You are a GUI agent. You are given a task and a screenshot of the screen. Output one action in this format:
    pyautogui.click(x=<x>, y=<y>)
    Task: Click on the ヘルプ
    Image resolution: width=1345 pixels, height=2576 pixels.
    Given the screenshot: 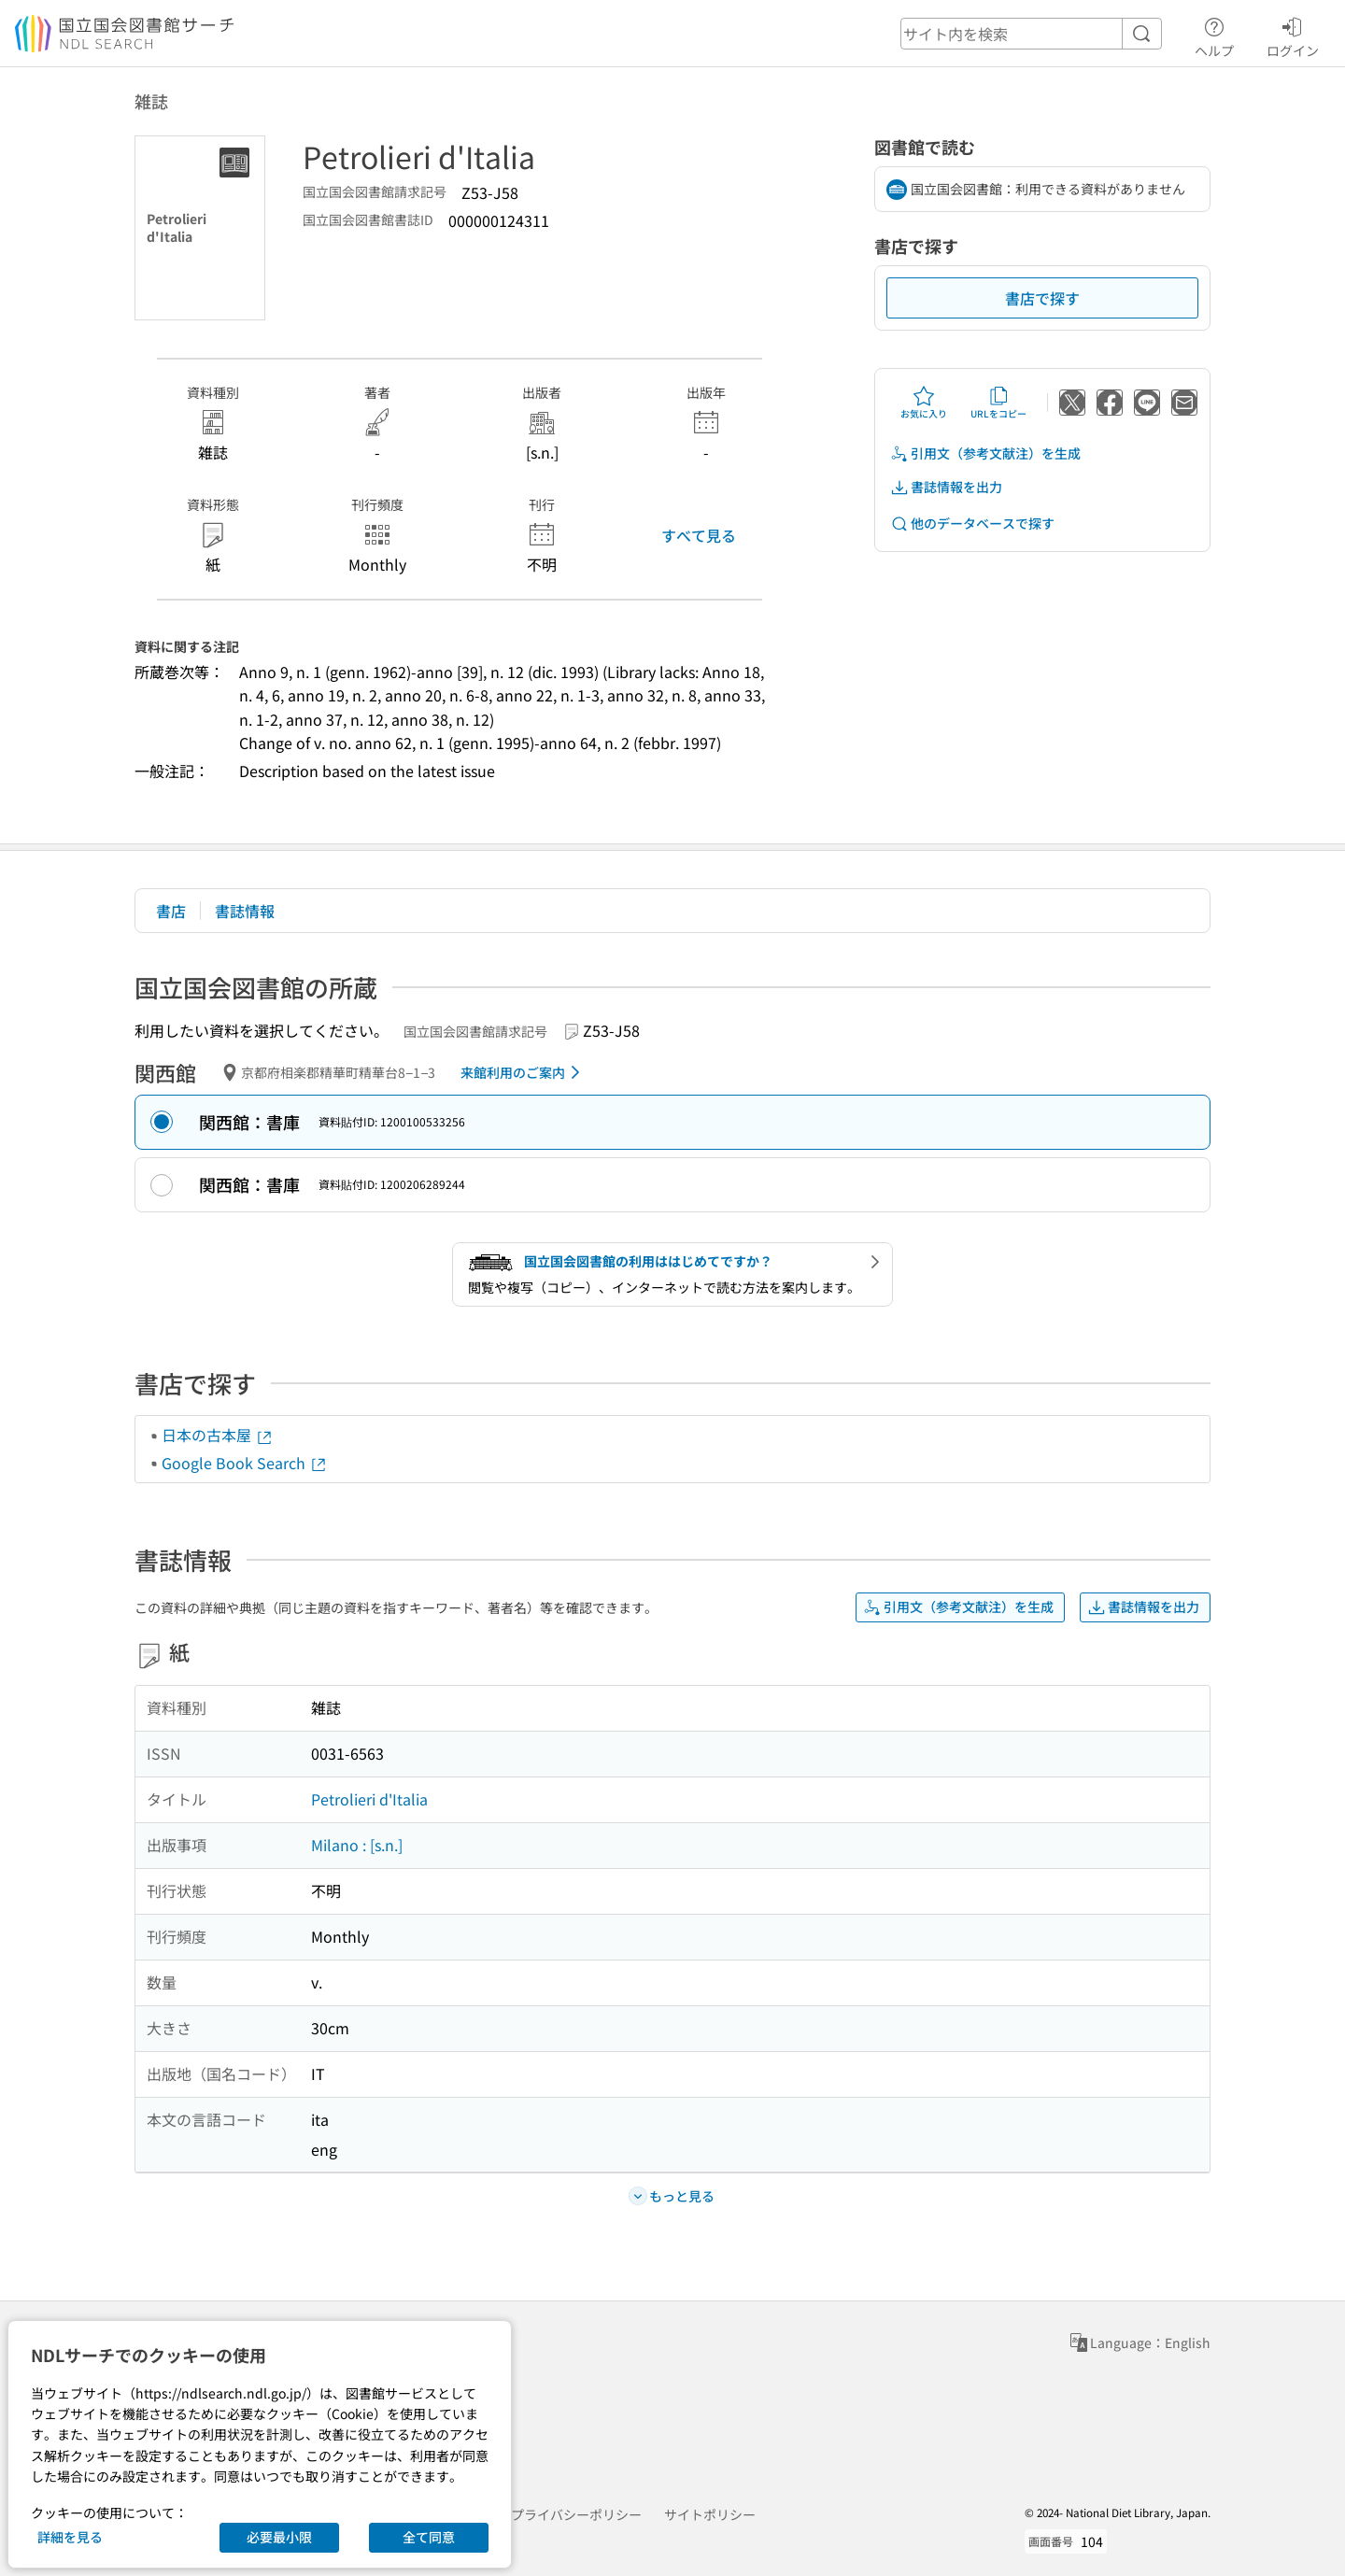 What is the action you would take?
    pyautogui.click(x=1214, y=34)
    